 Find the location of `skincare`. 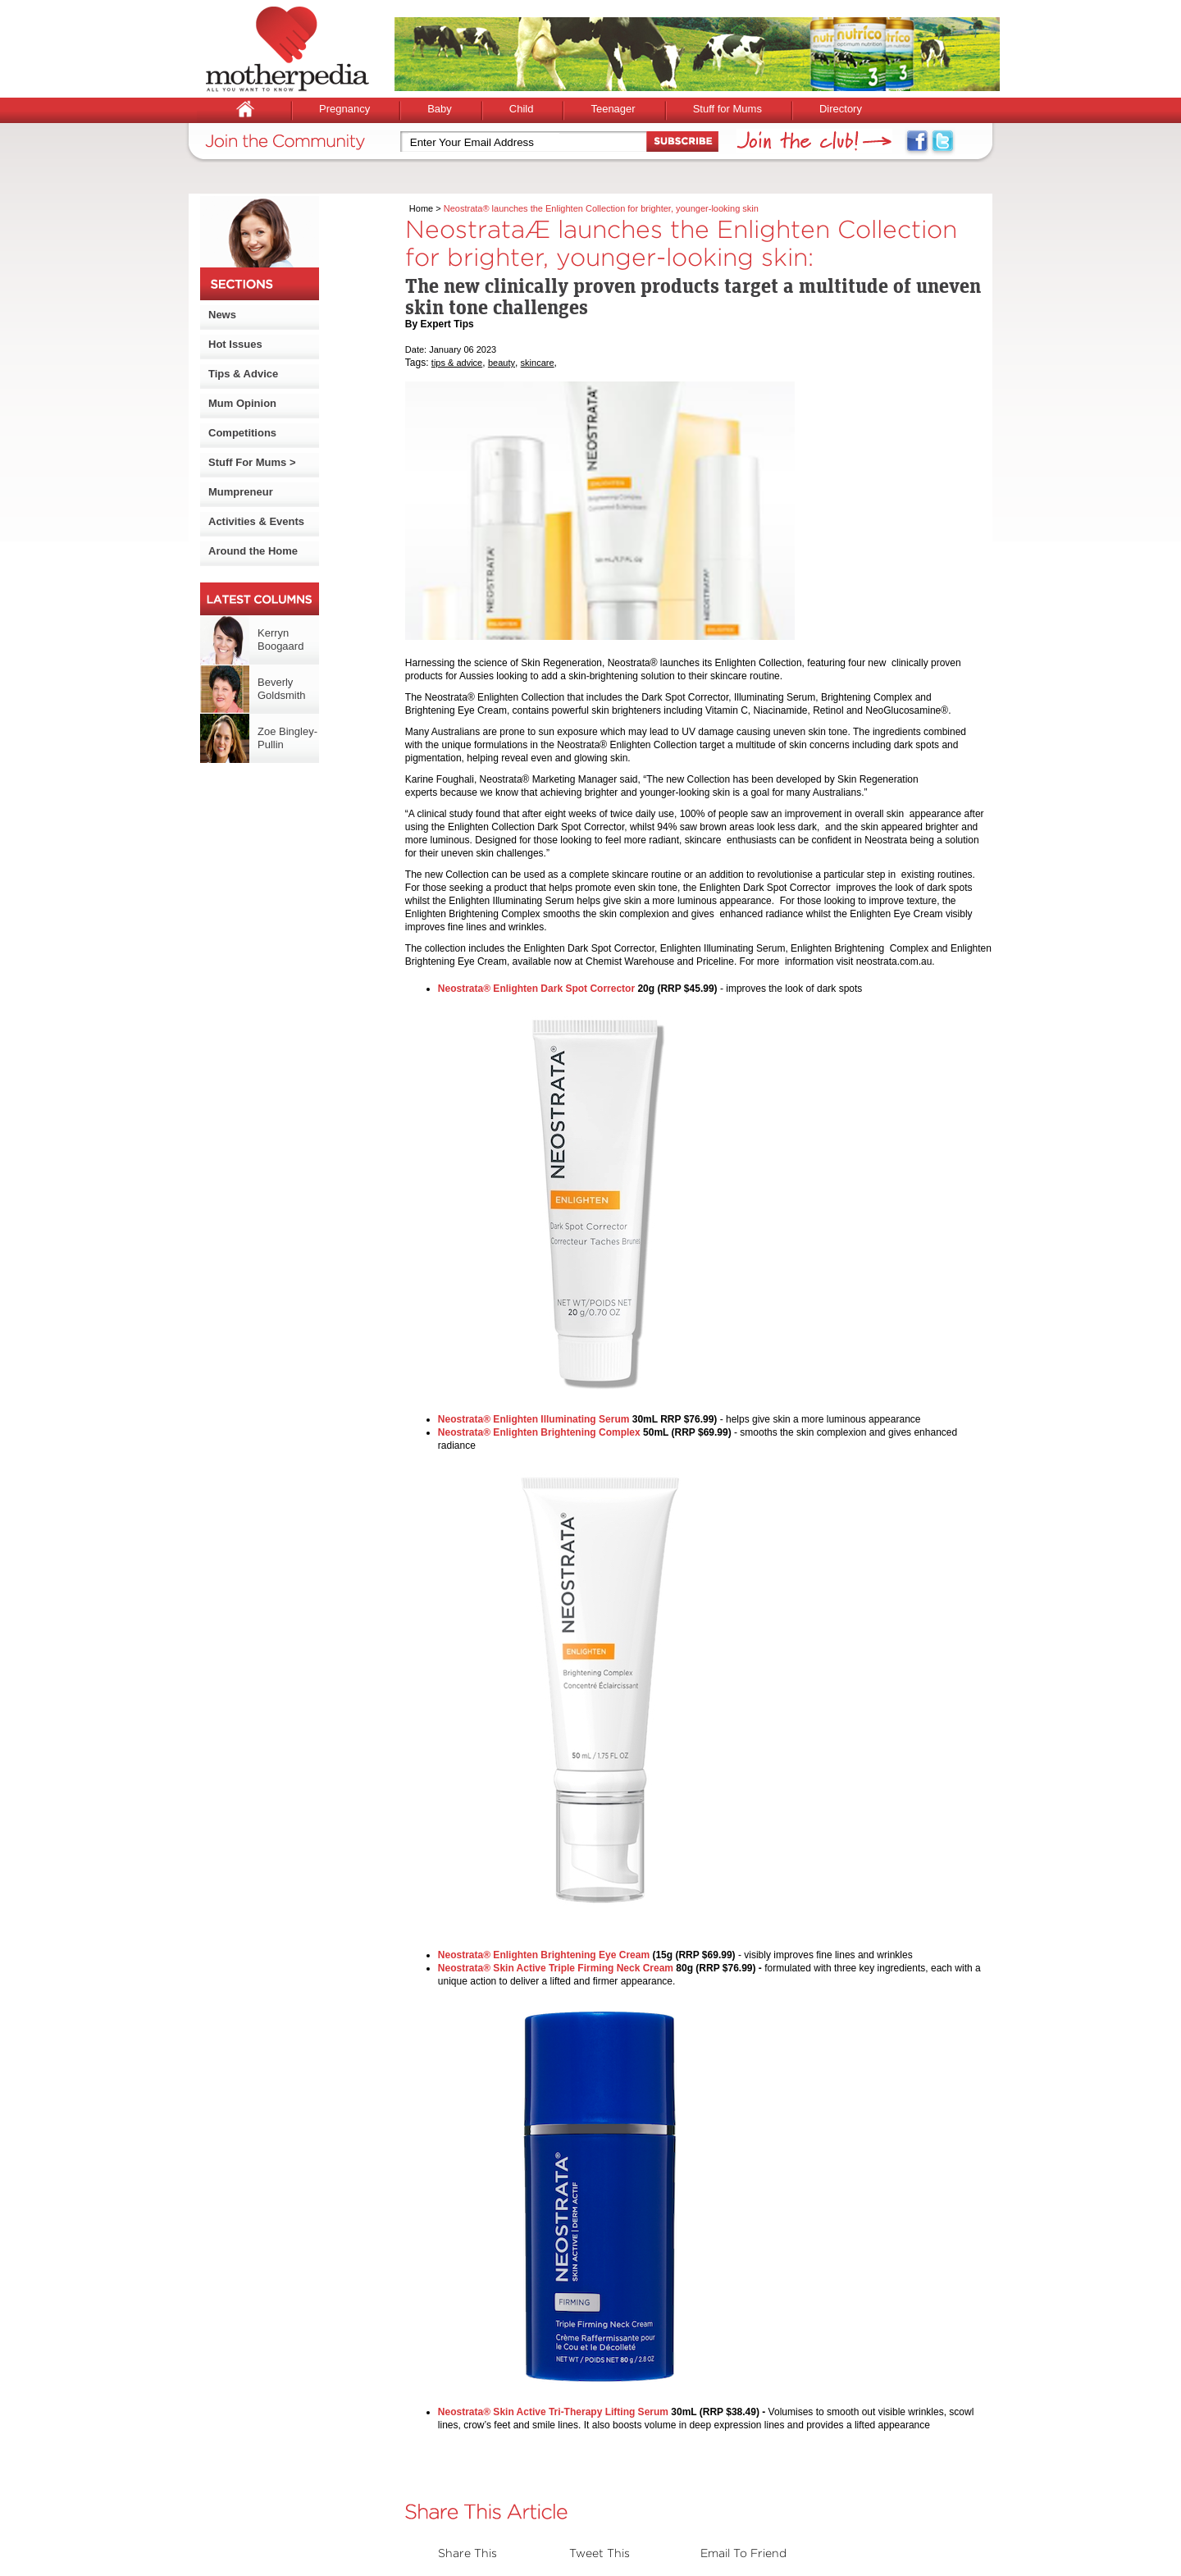

skincare is located at coordinates (537, 363).